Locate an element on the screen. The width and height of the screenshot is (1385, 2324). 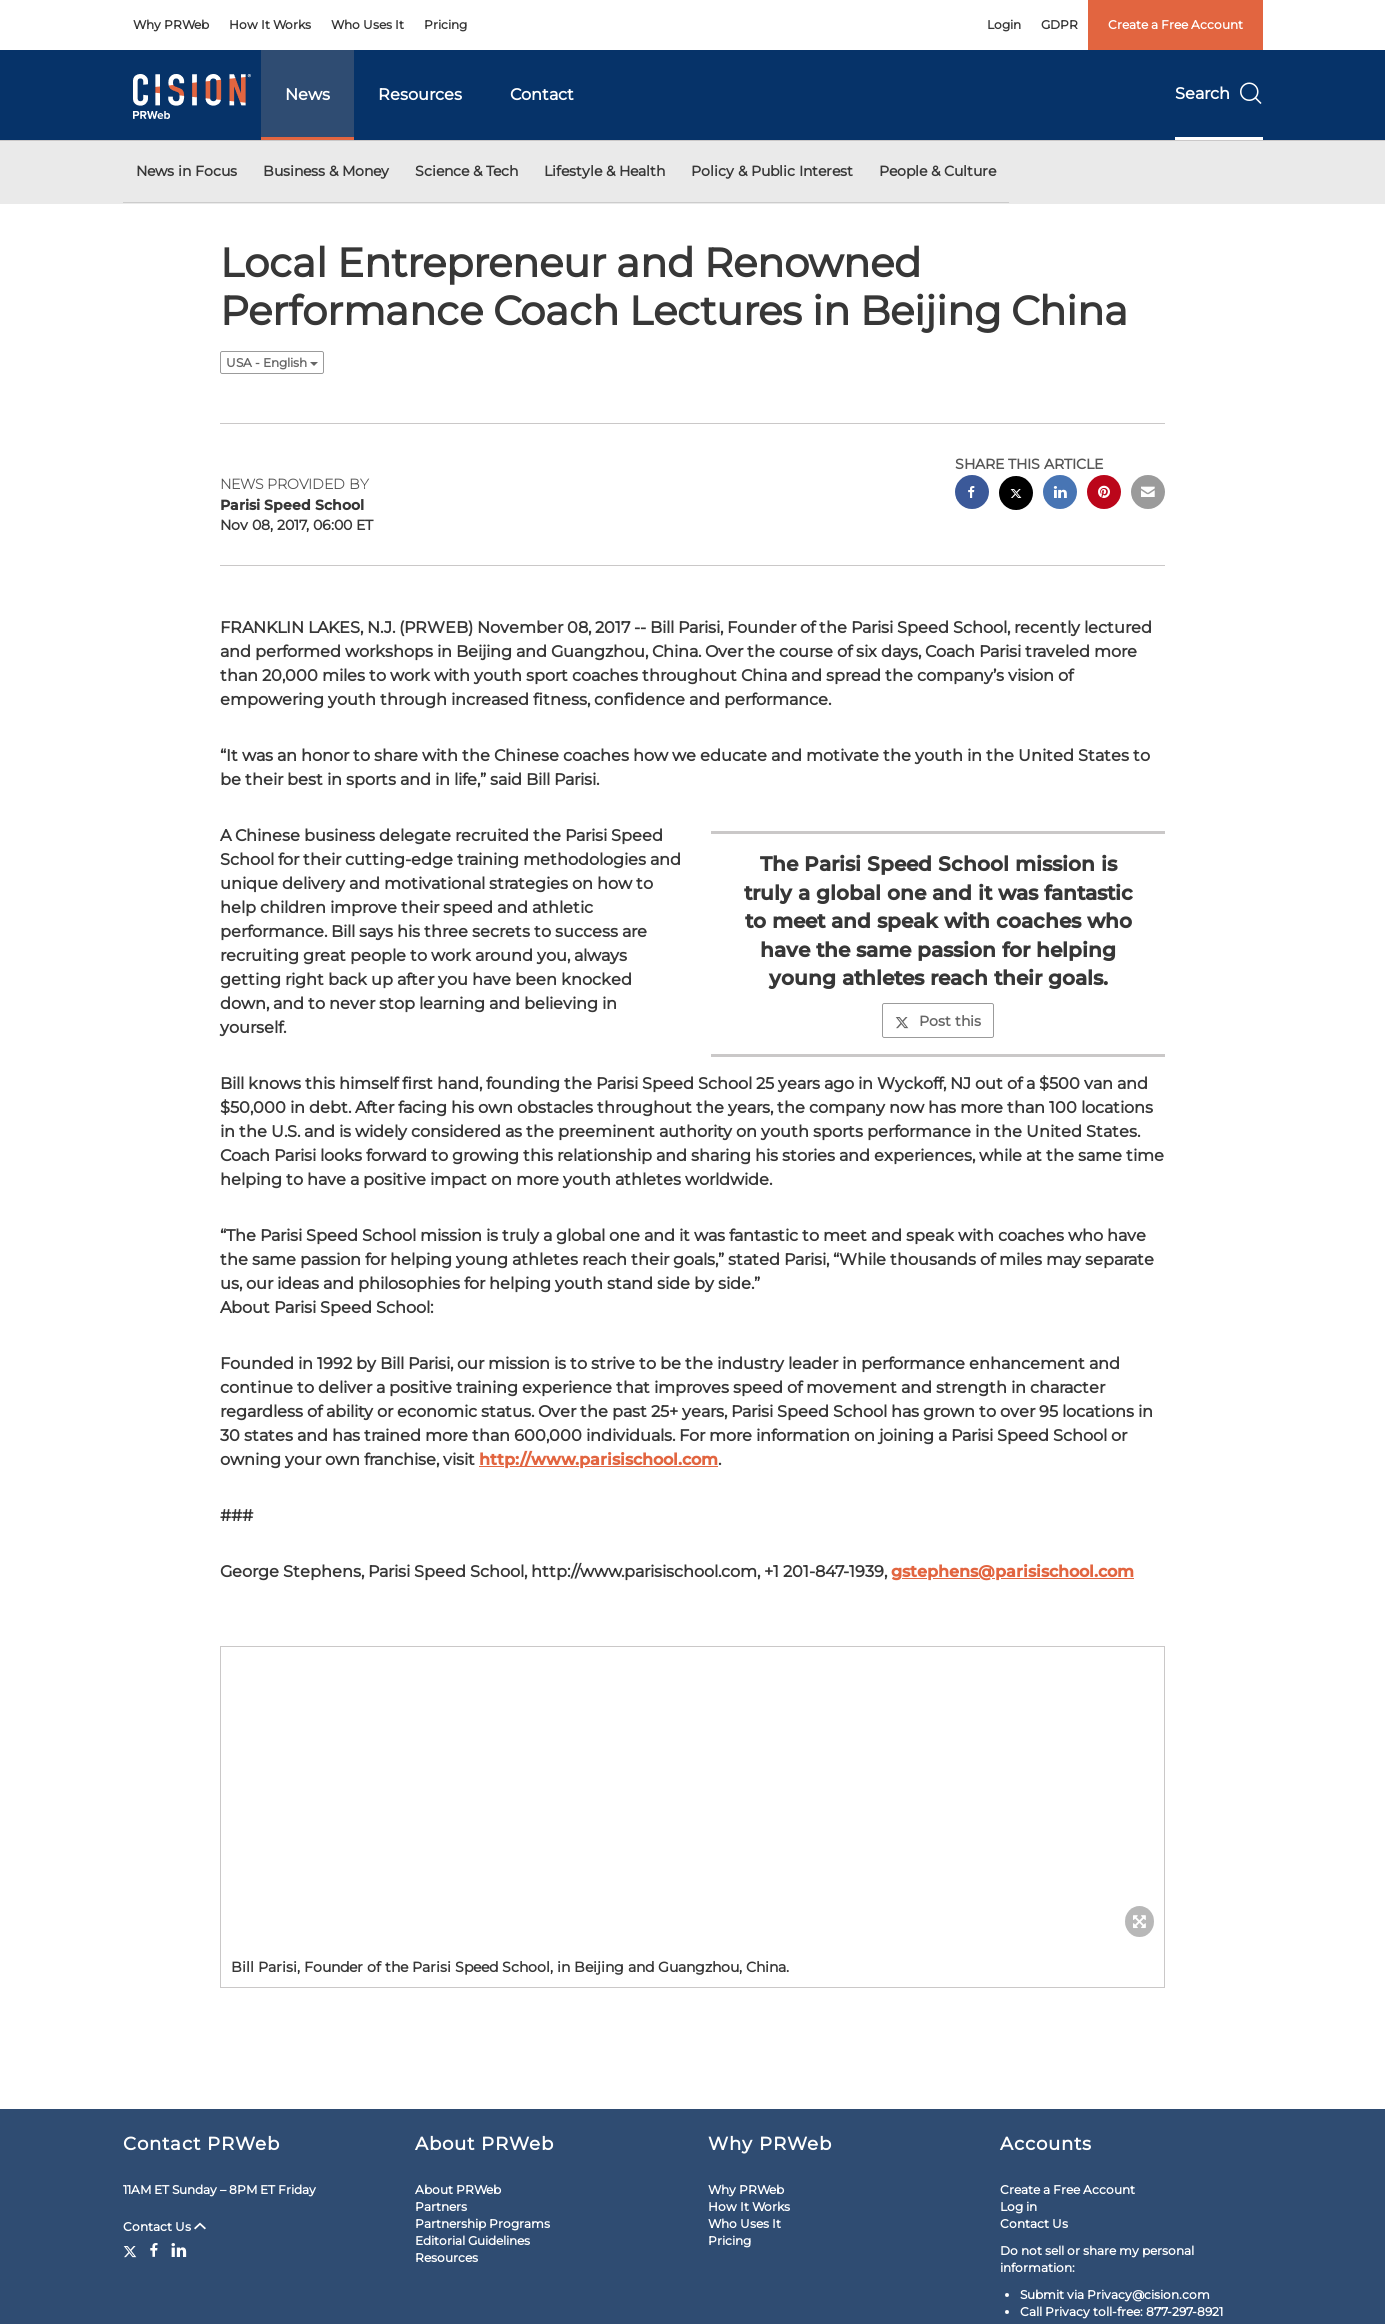
[facebook sharing] is located at coordinates (972, 494).